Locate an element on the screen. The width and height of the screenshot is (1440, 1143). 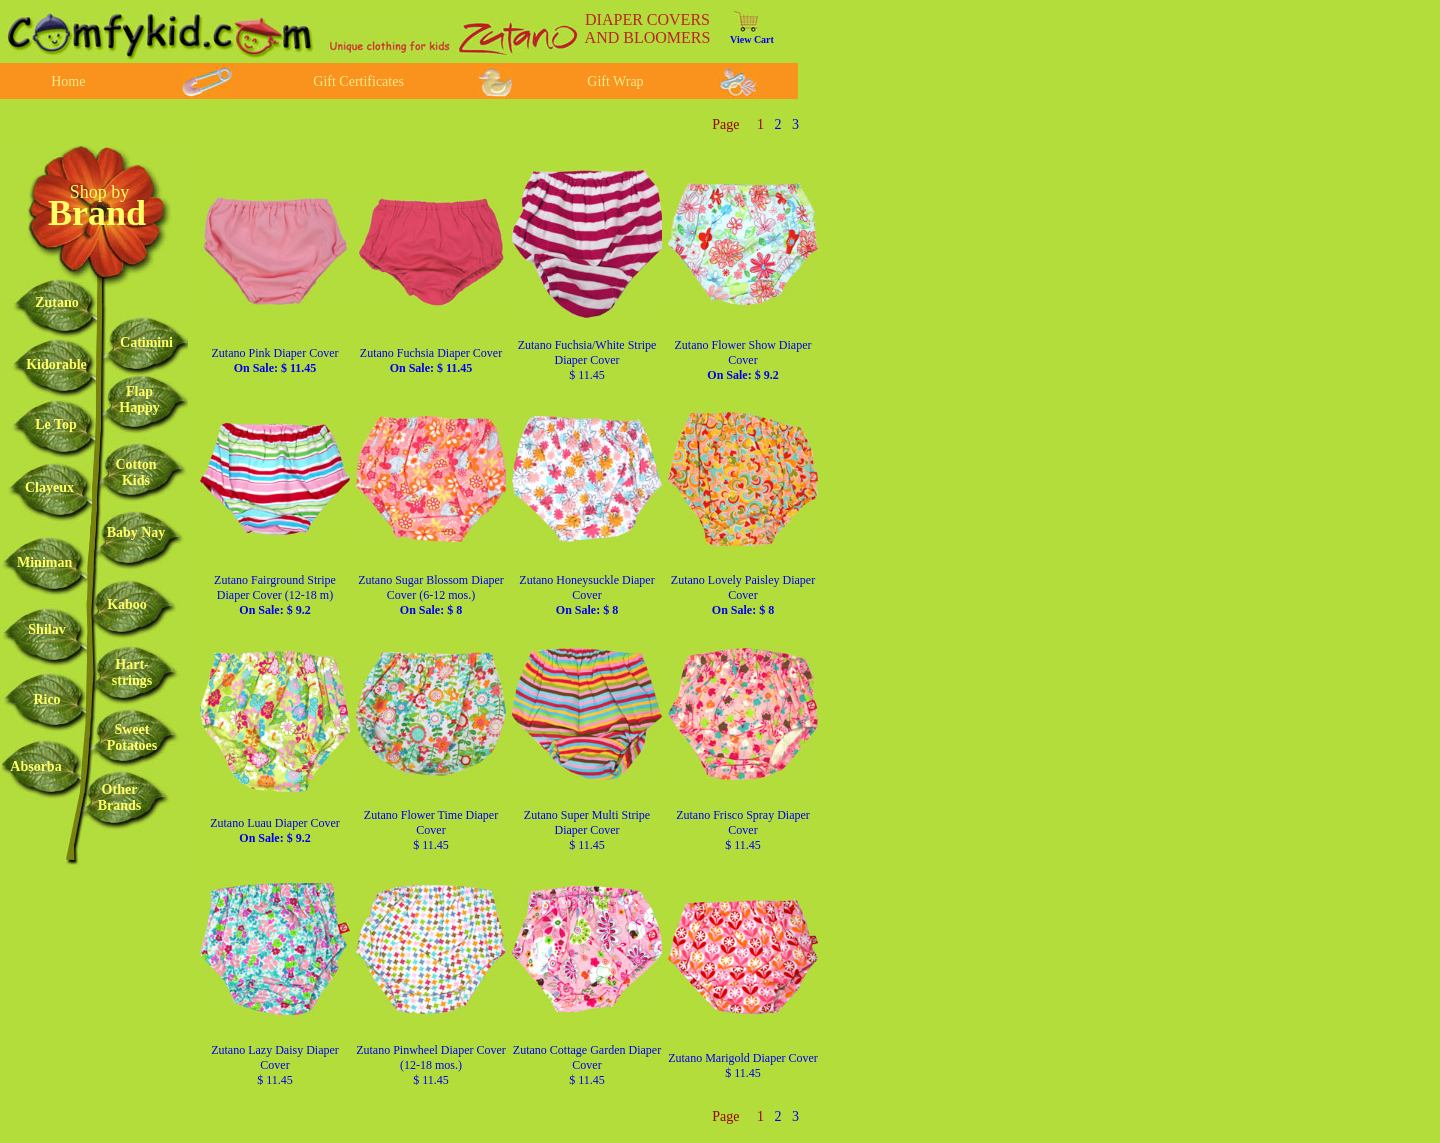
OtherBrands is located at coordinates (120, 797).